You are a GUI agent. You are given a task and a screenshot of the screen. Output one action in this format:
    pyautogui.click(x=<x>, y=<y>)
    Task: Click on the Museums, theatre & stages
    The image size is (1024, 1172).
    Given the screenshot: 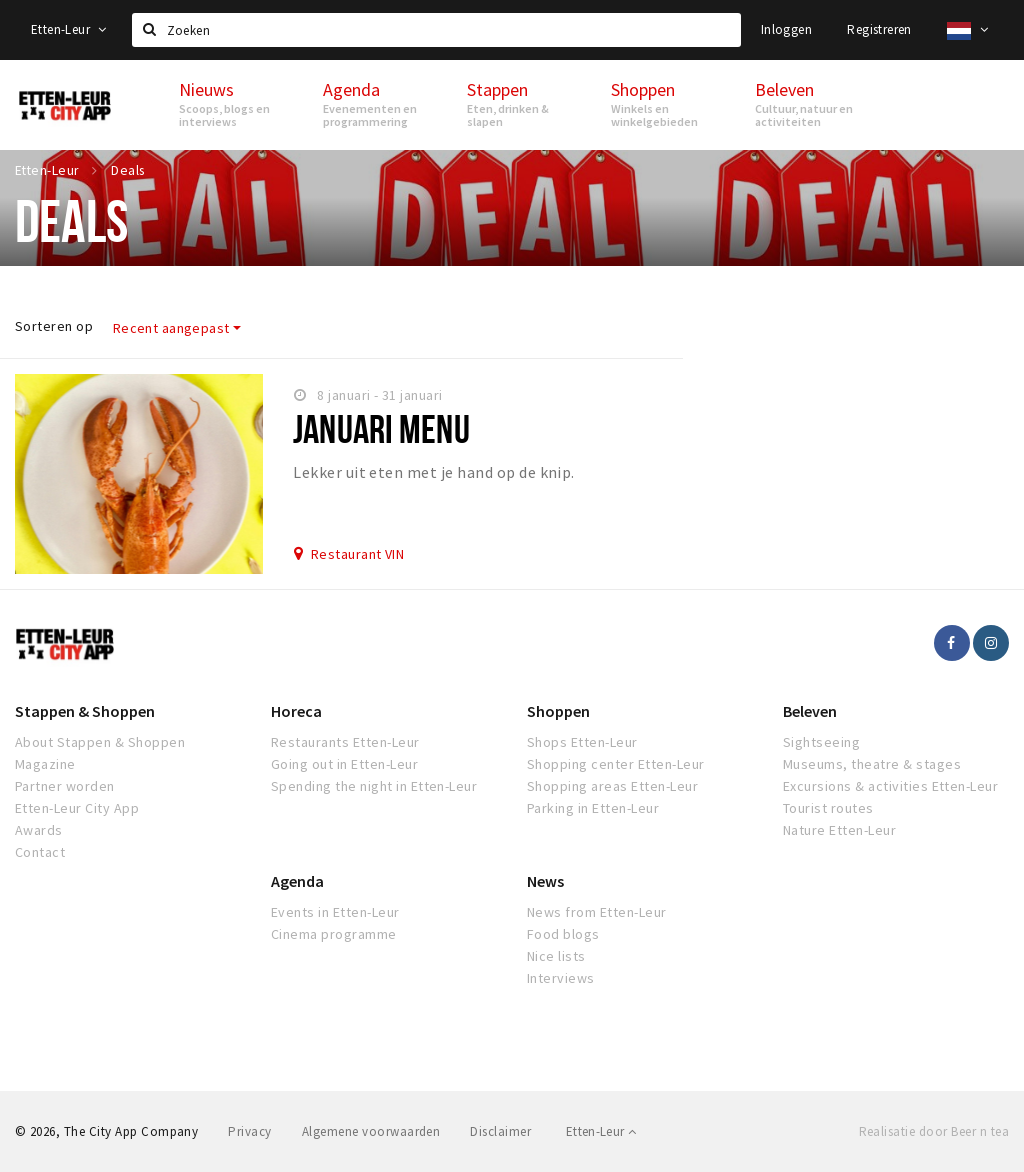 What is the action you would take?
    pyautogui.click(x=872, y=764)
    